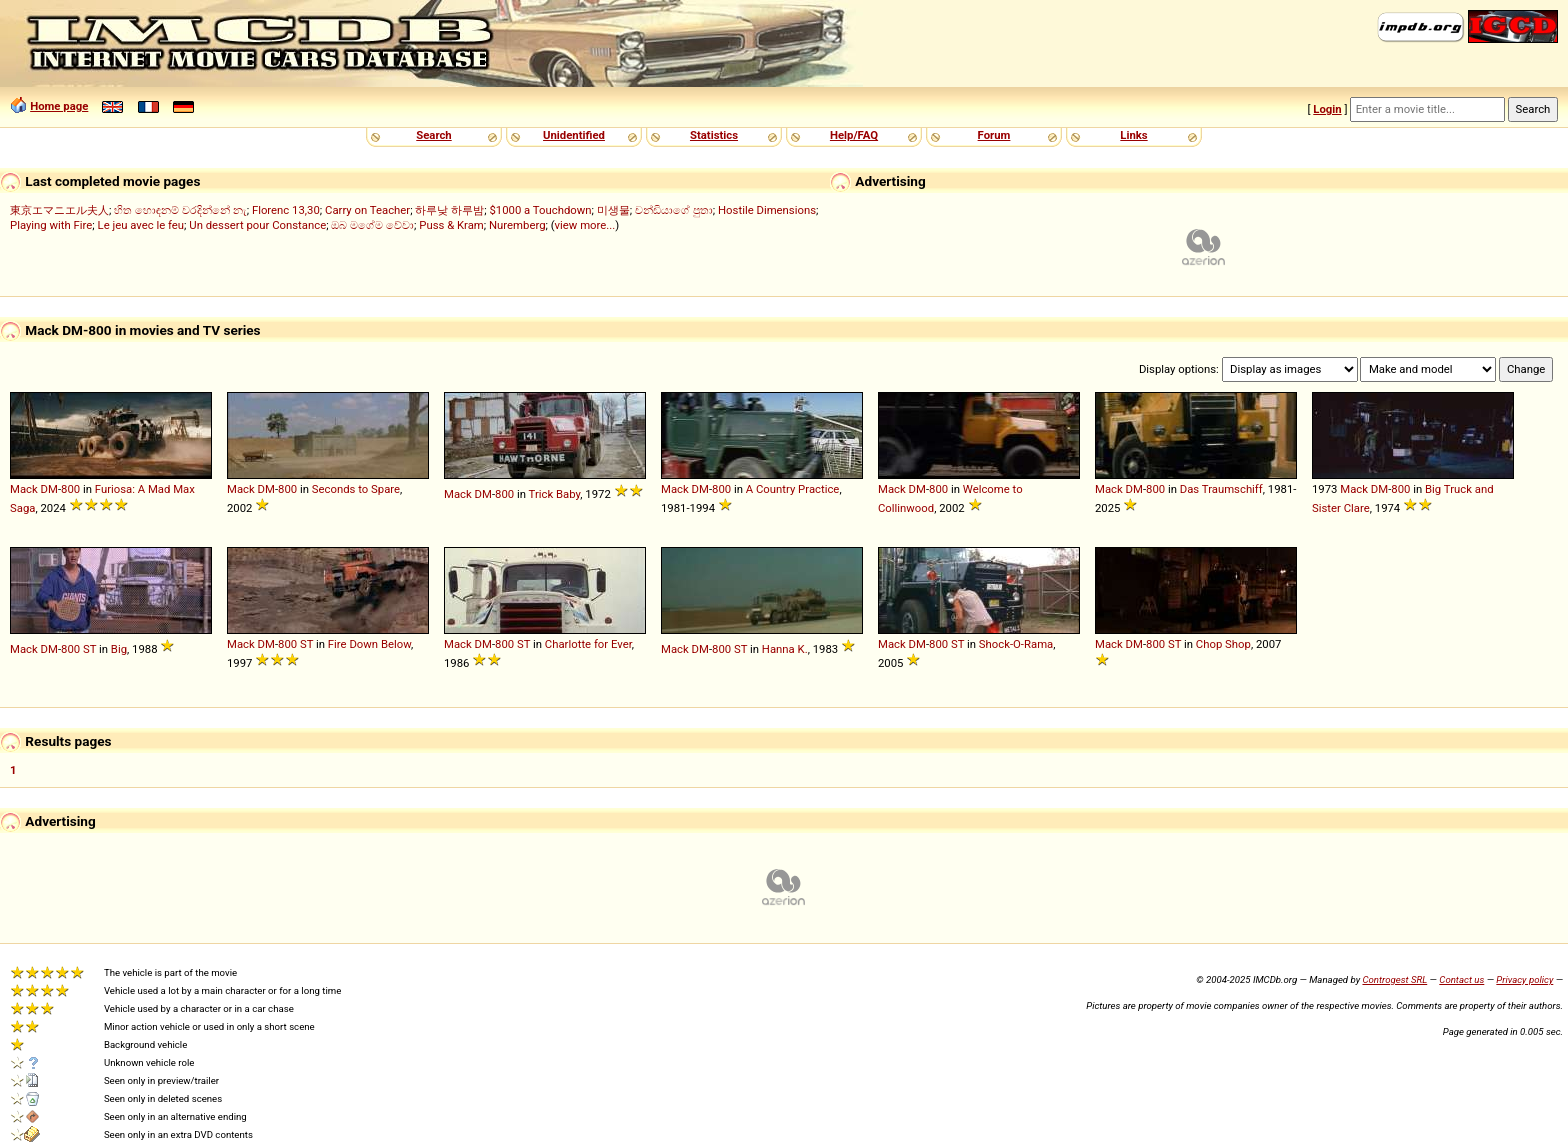 This screenshot has width=1568, height=1144. Describe the element at coordinates (89, 649) in the screenshot. I see `ST` at that location.